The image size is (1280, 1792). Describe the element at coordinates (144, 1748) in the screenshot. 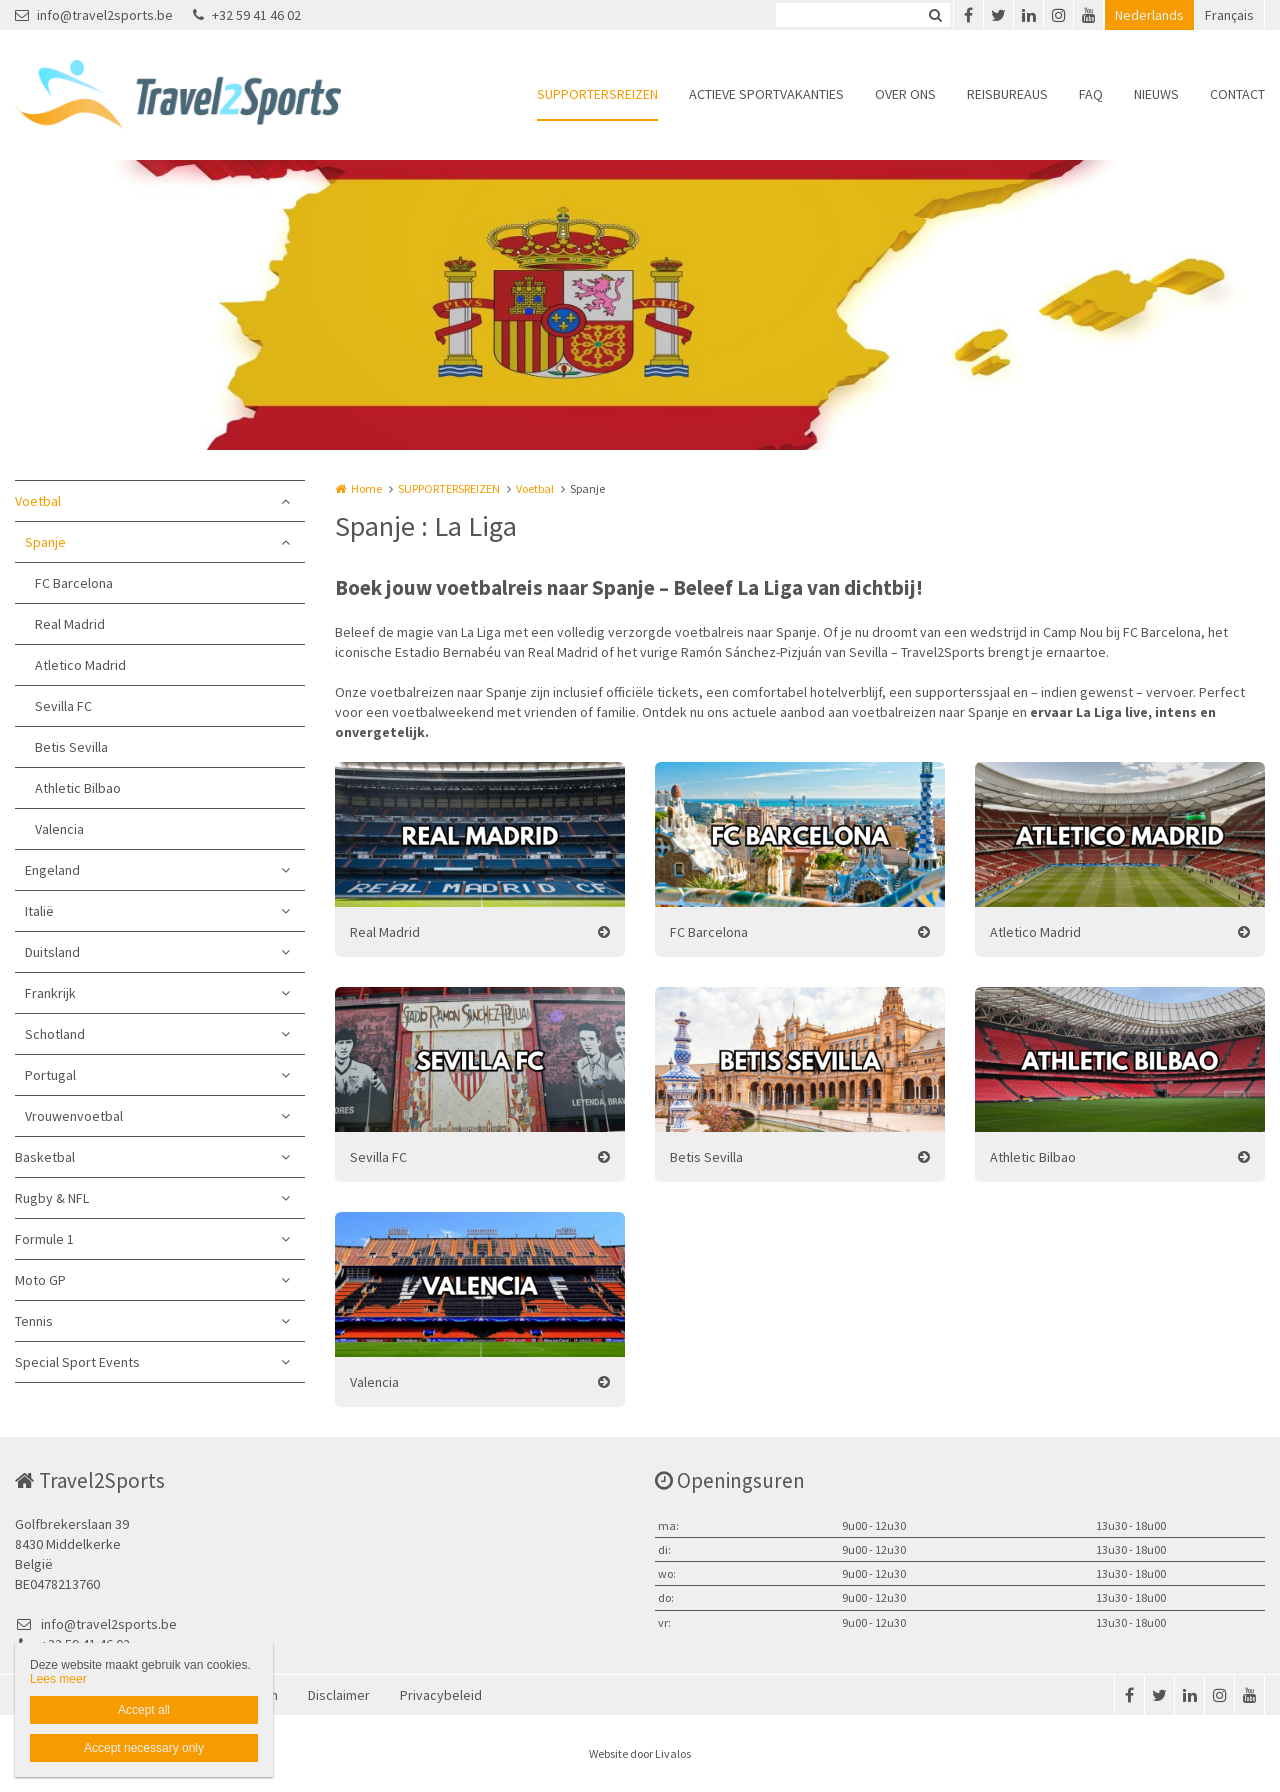

I see `Accept necessary only` at that location.